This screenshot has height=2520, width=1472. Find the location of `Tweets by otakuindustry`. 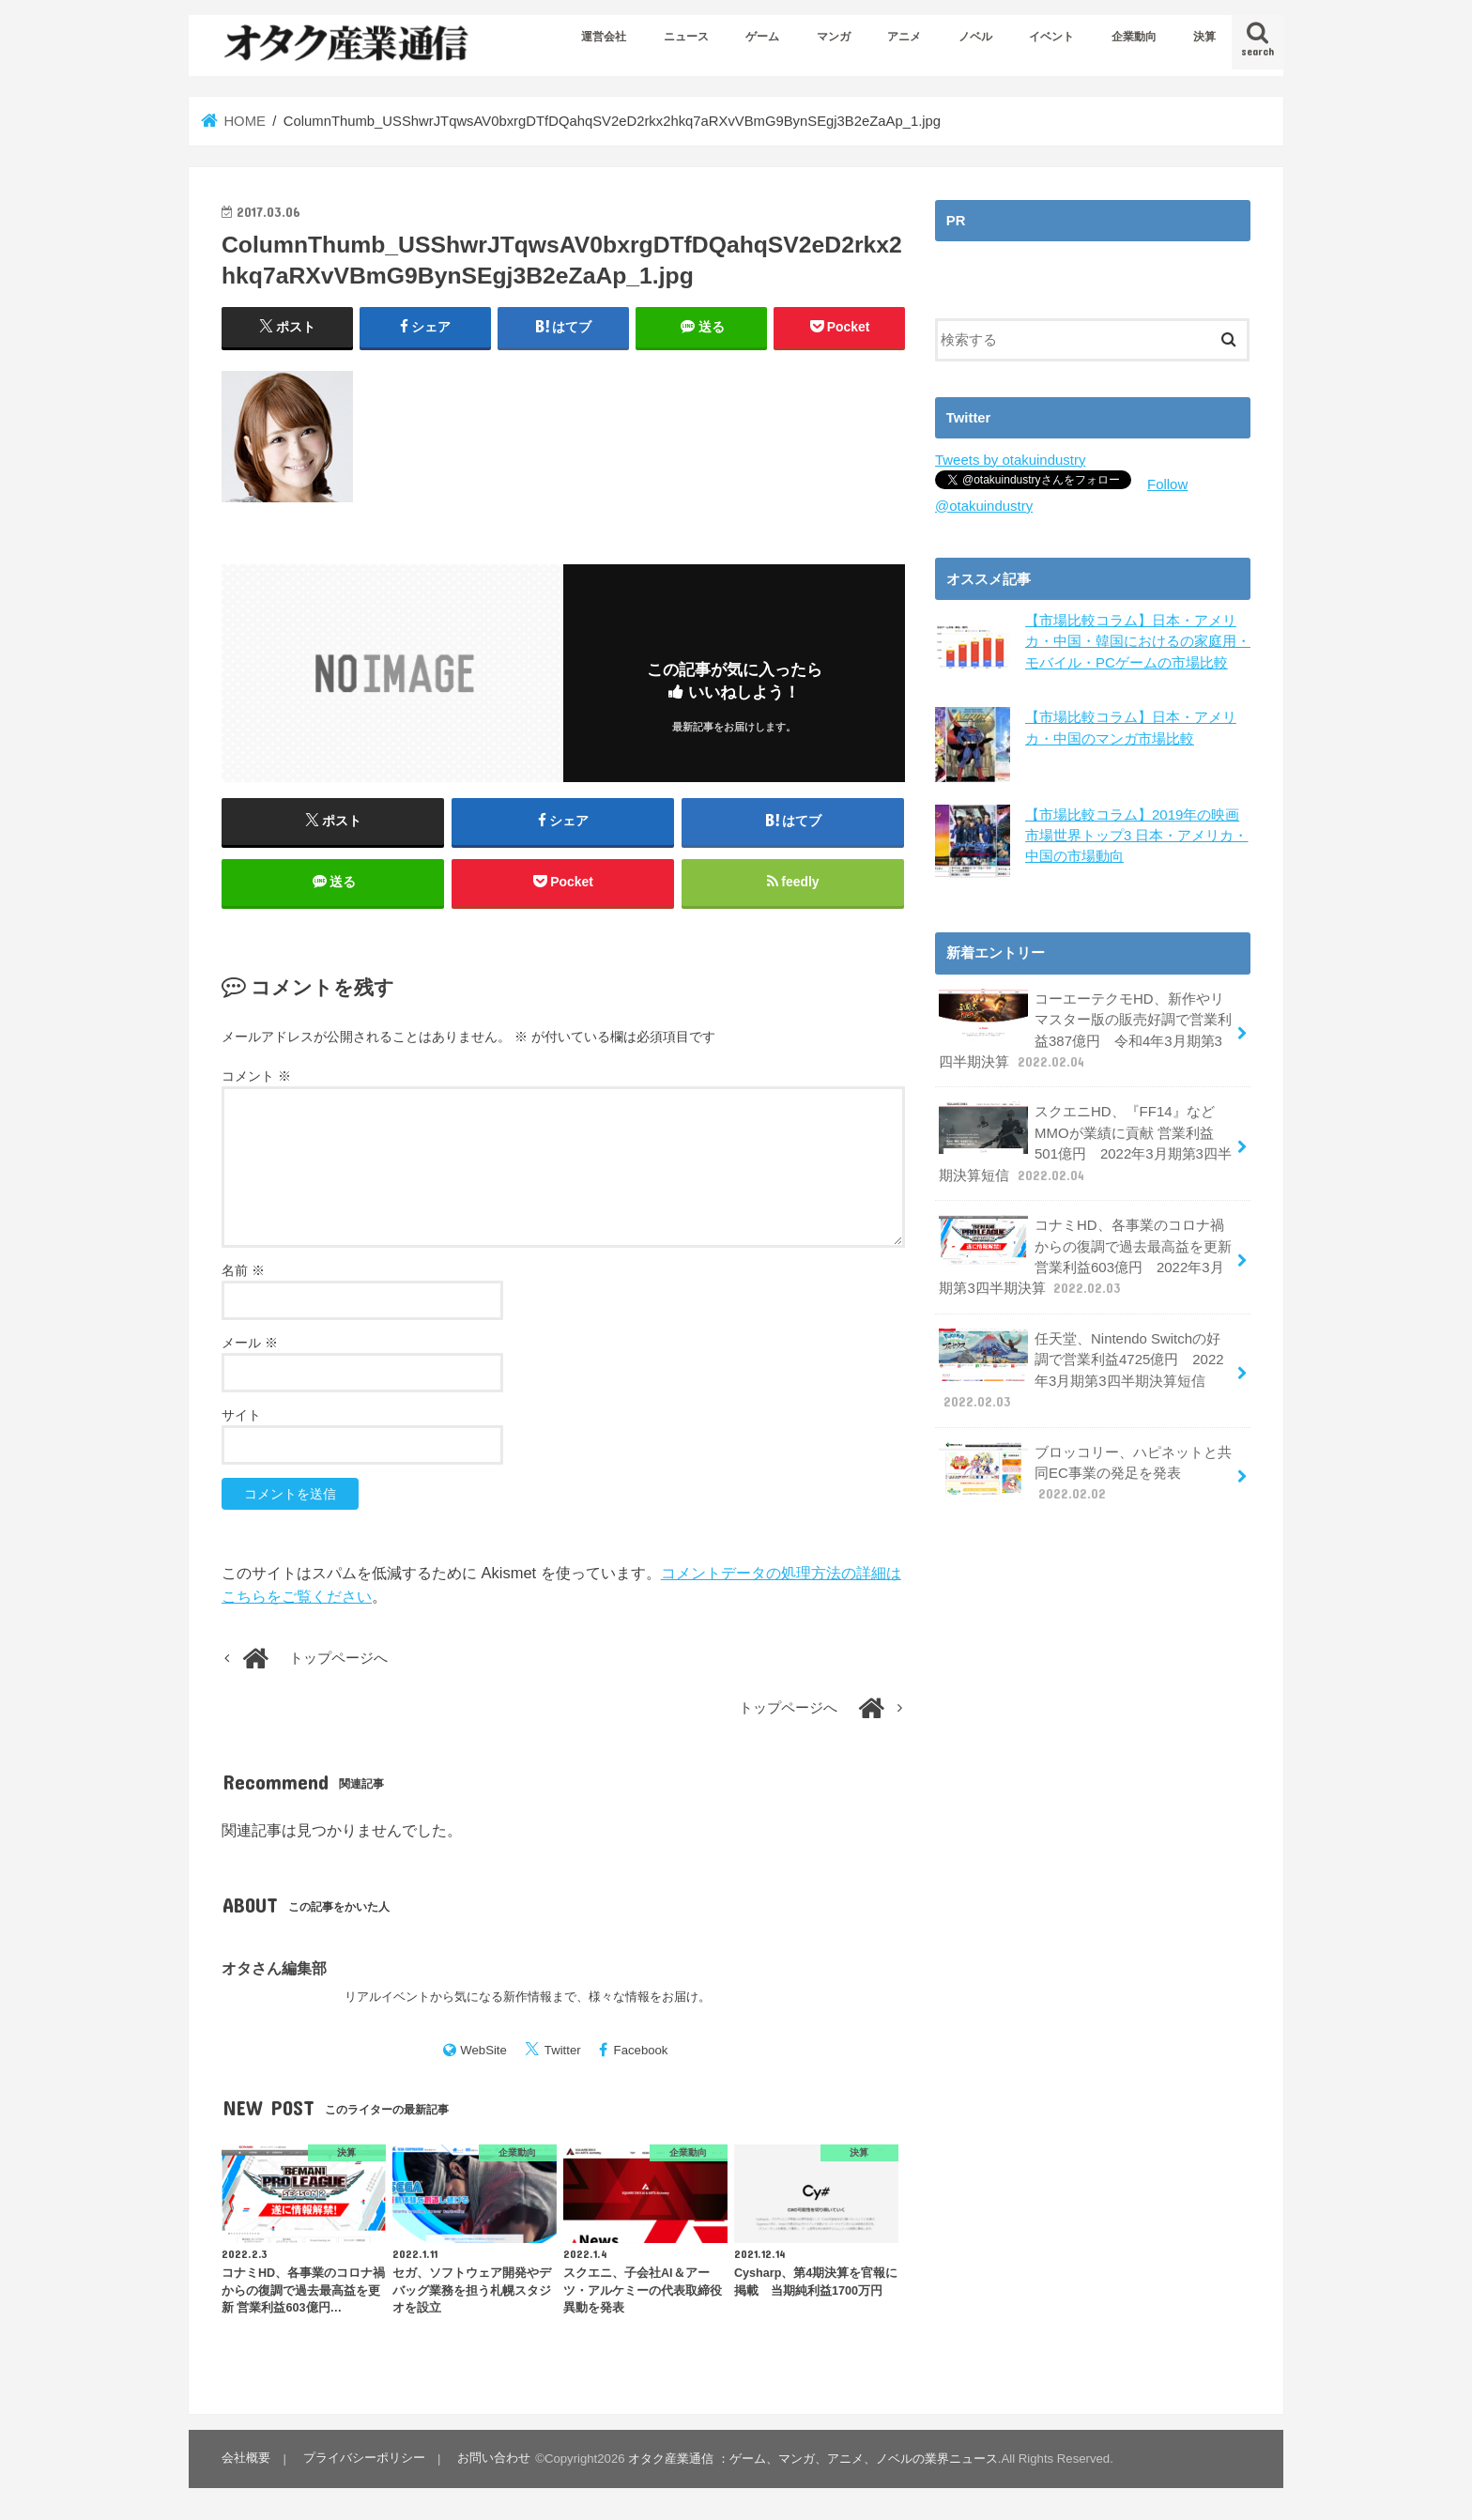

Tweets by otakuindustry is located at coordinates (1009, 460).